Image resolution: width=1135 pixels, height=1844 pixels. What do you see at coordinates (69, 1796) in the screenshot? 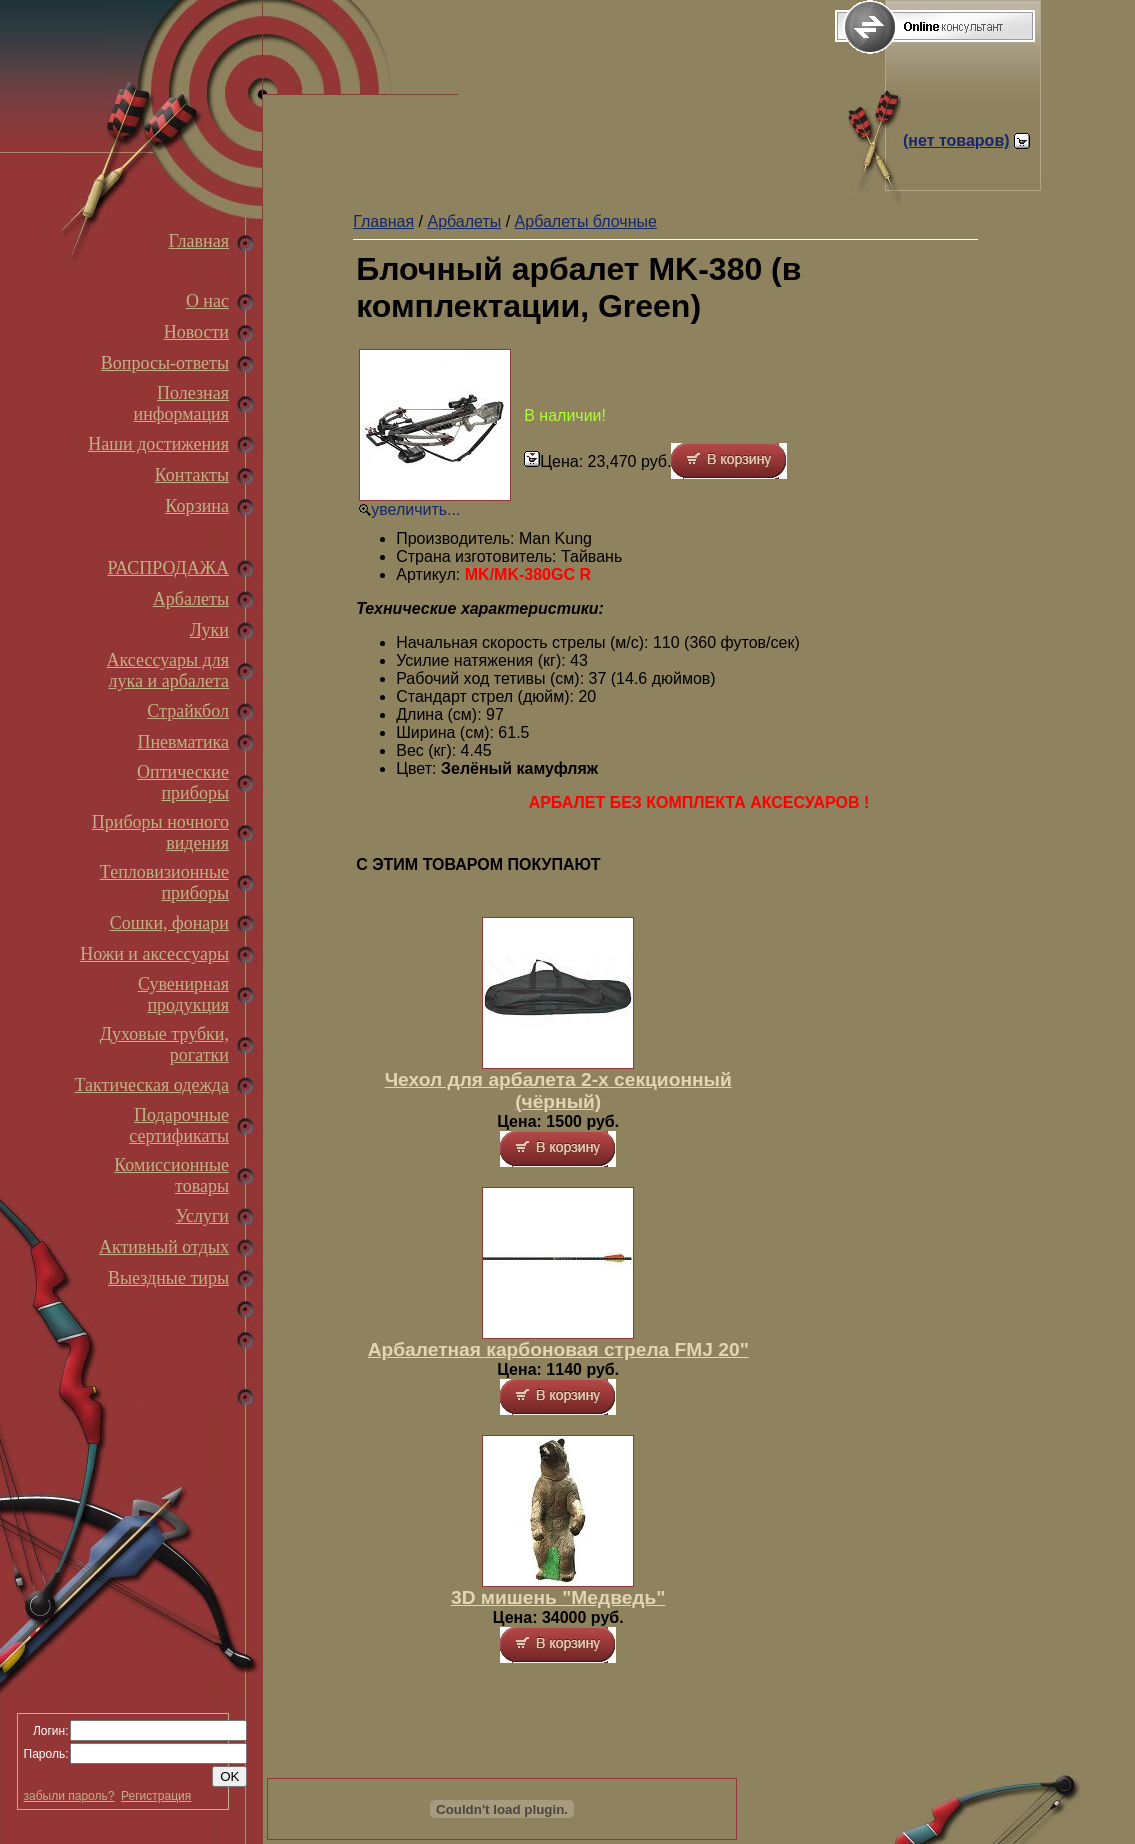
I see `забыли пароль?` at bounding box center [69, 1796].